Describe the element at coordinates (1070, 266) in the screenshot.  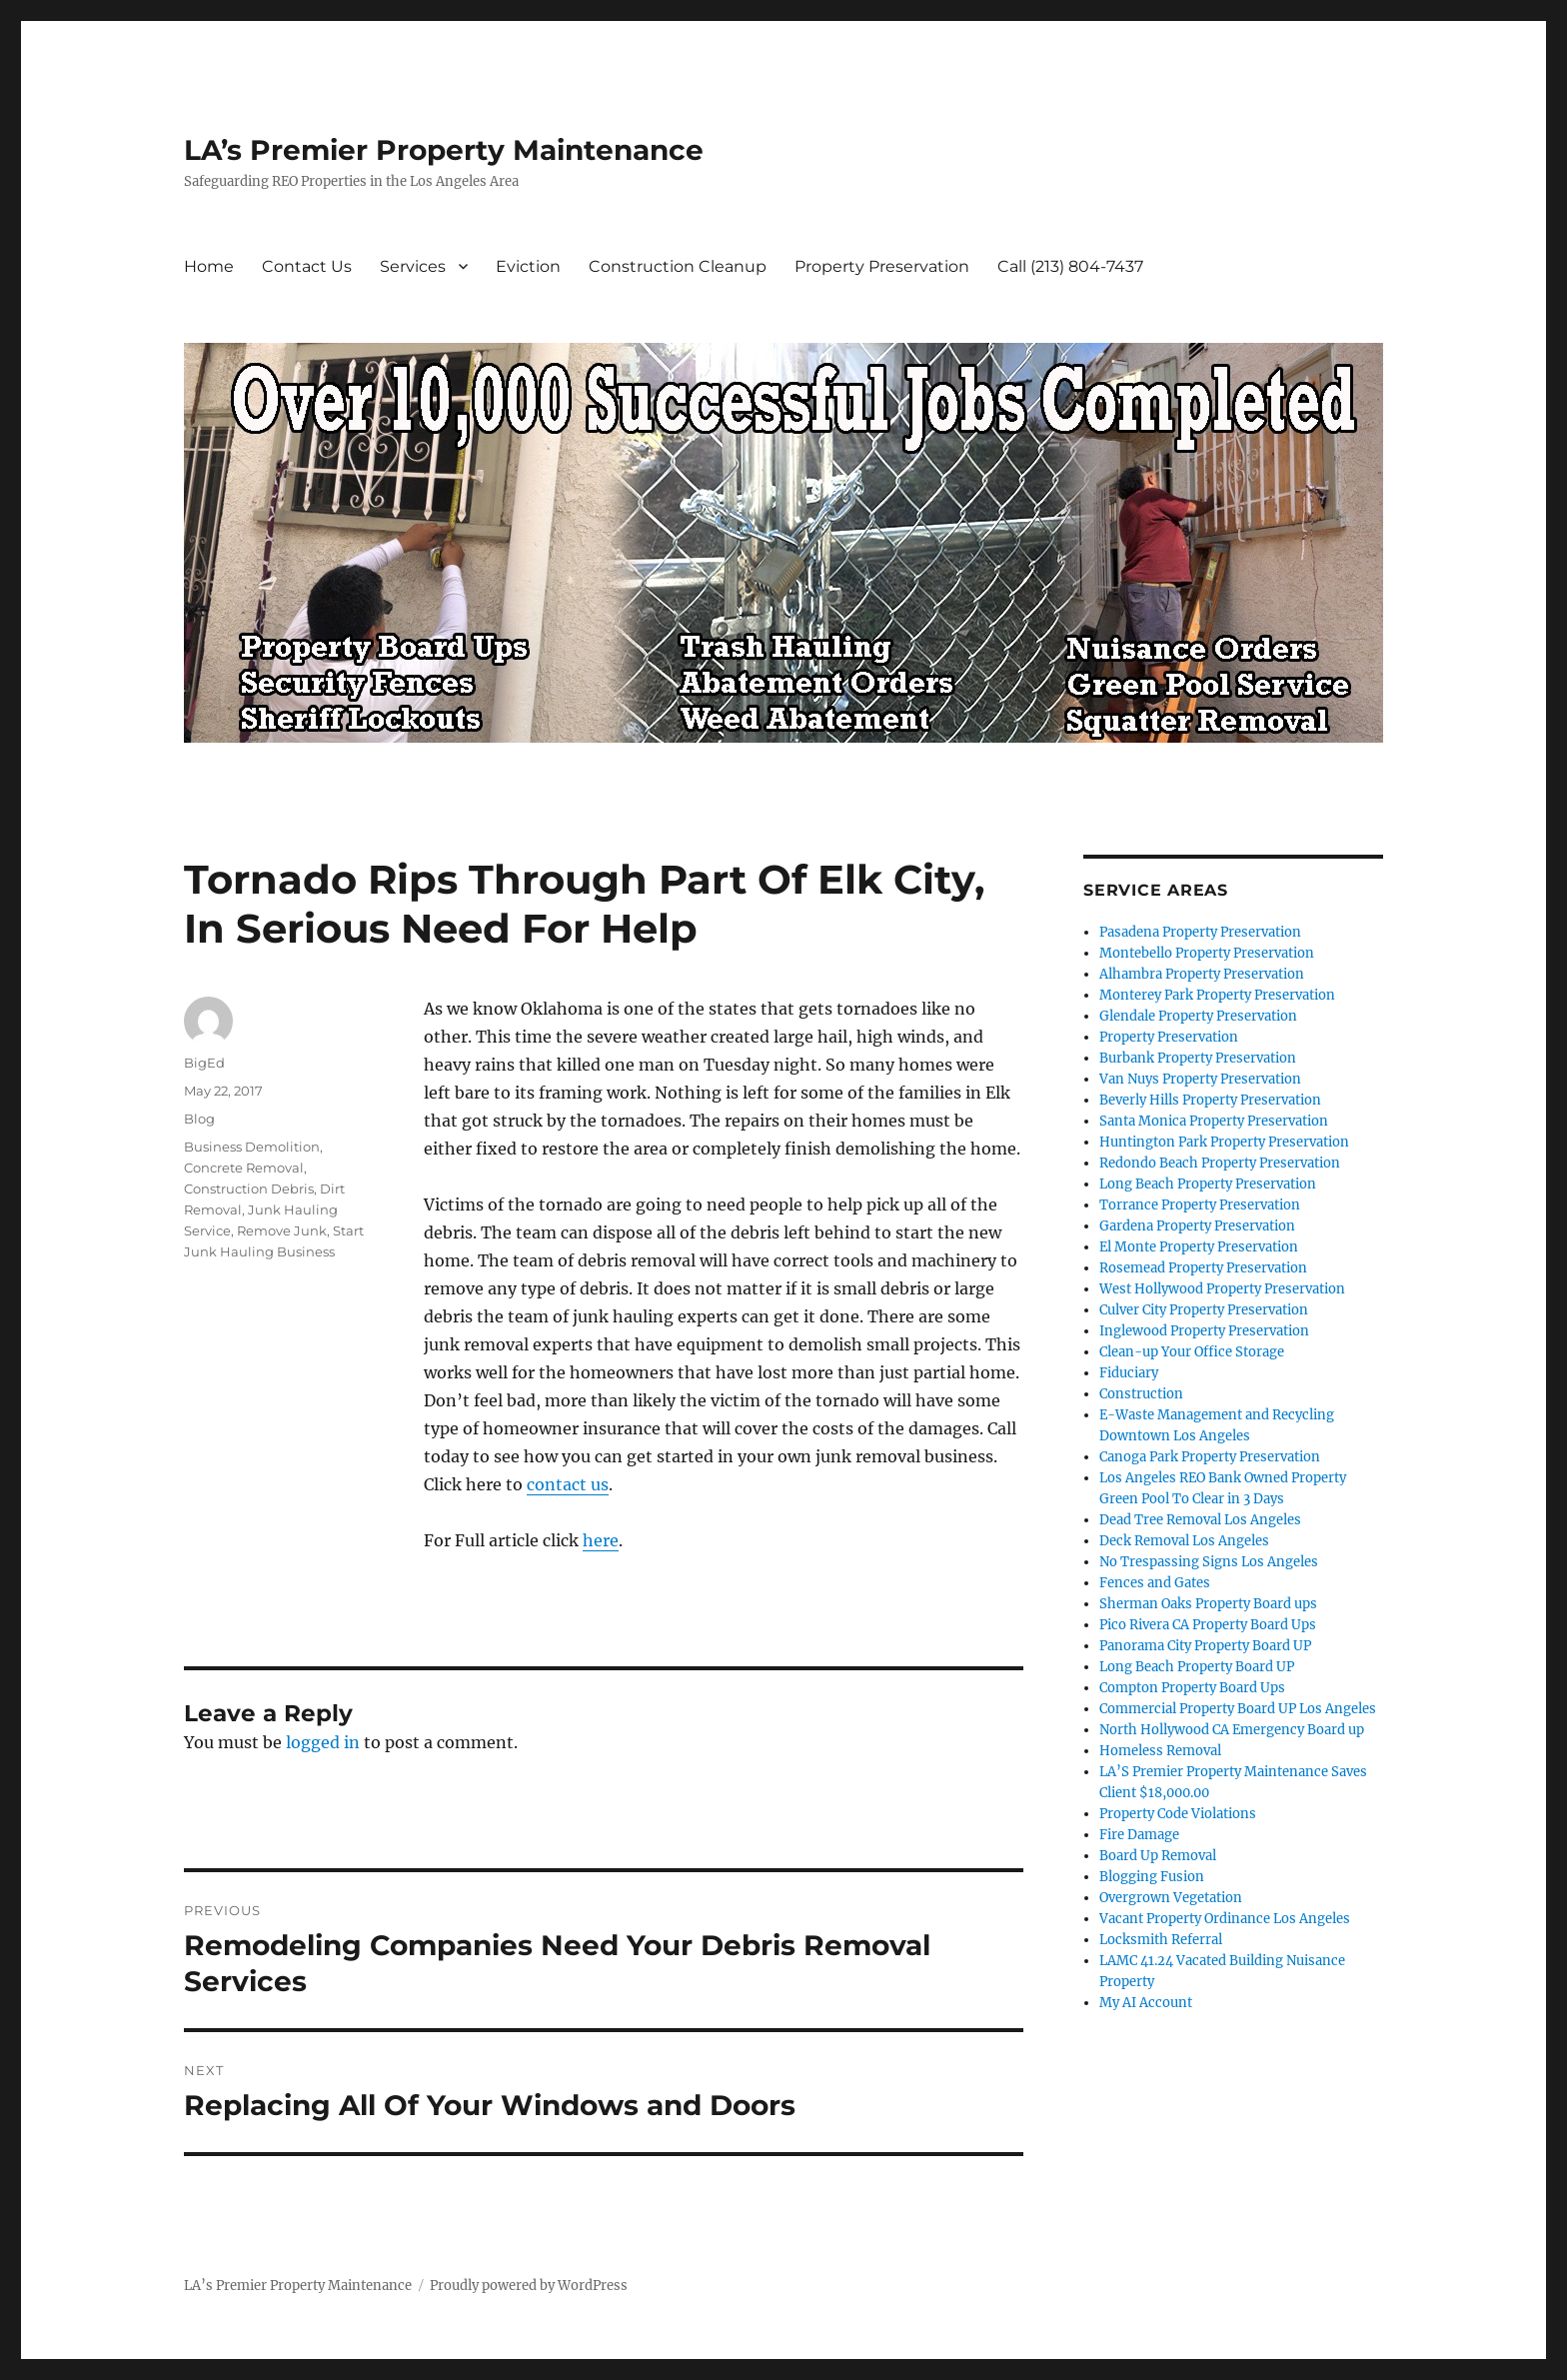
I see `Call (213) 804-7437` at that location.